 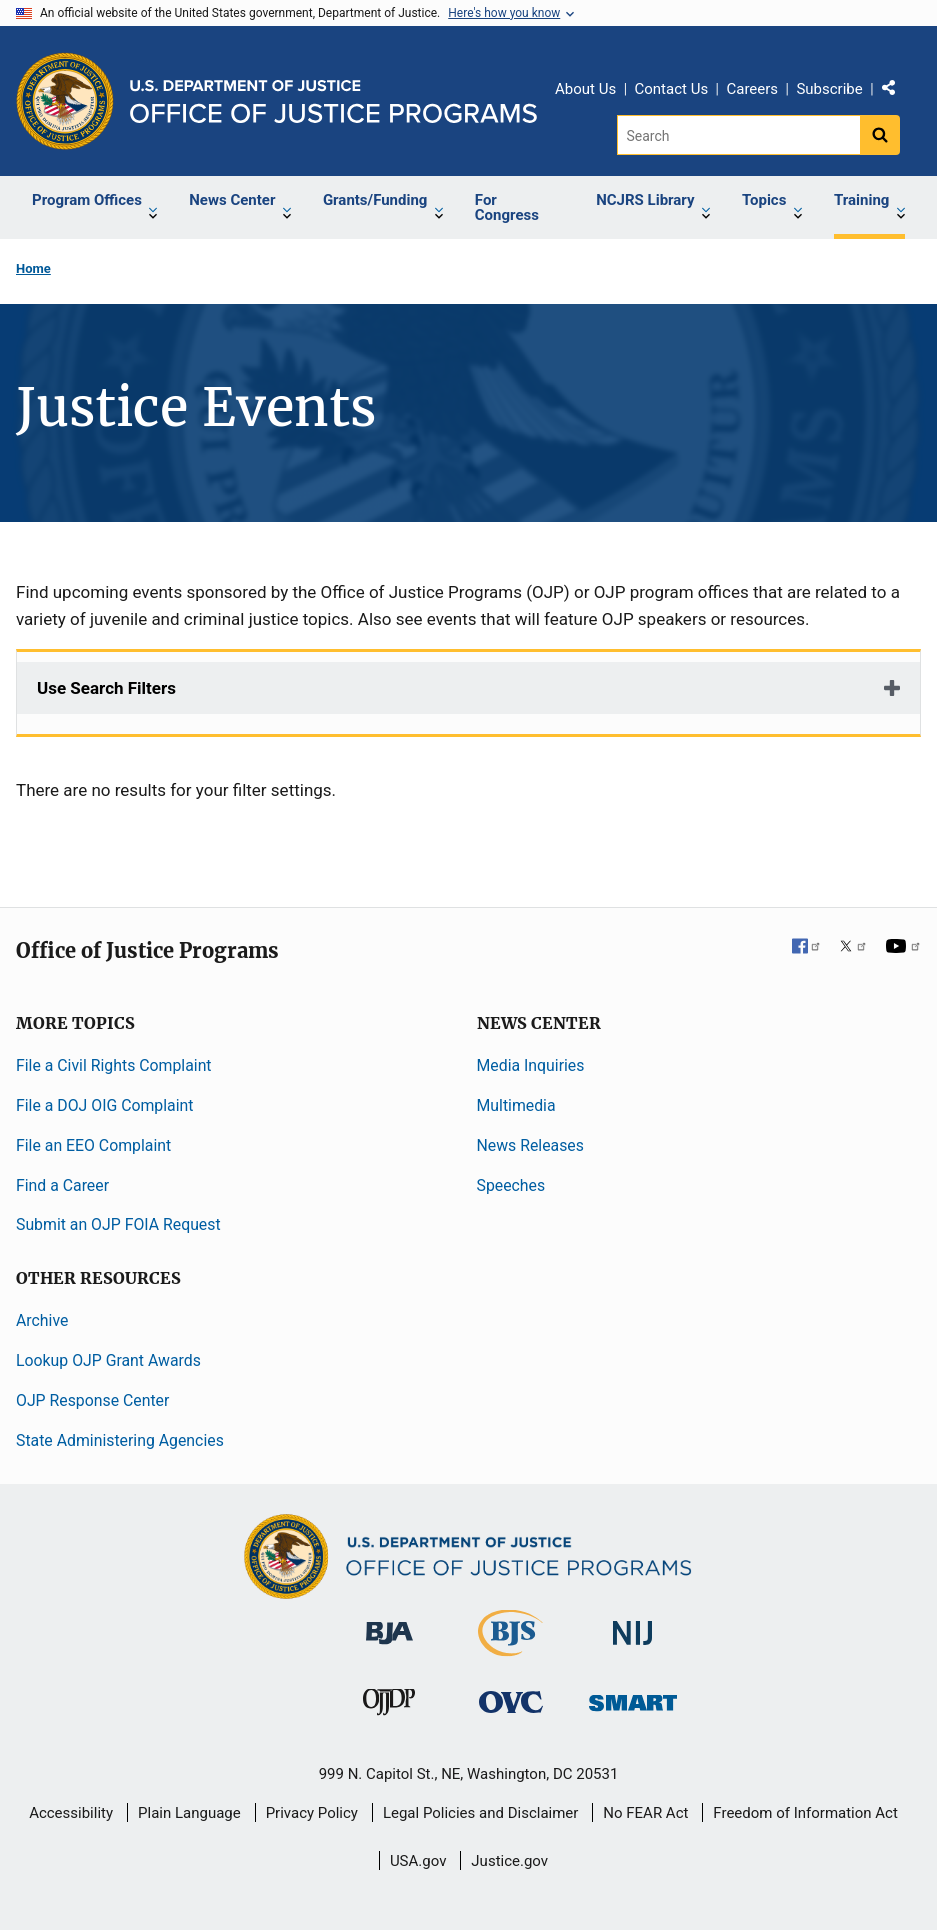 I want to click on File a Civil Rights Complaint, so click(x=114, y=1065).